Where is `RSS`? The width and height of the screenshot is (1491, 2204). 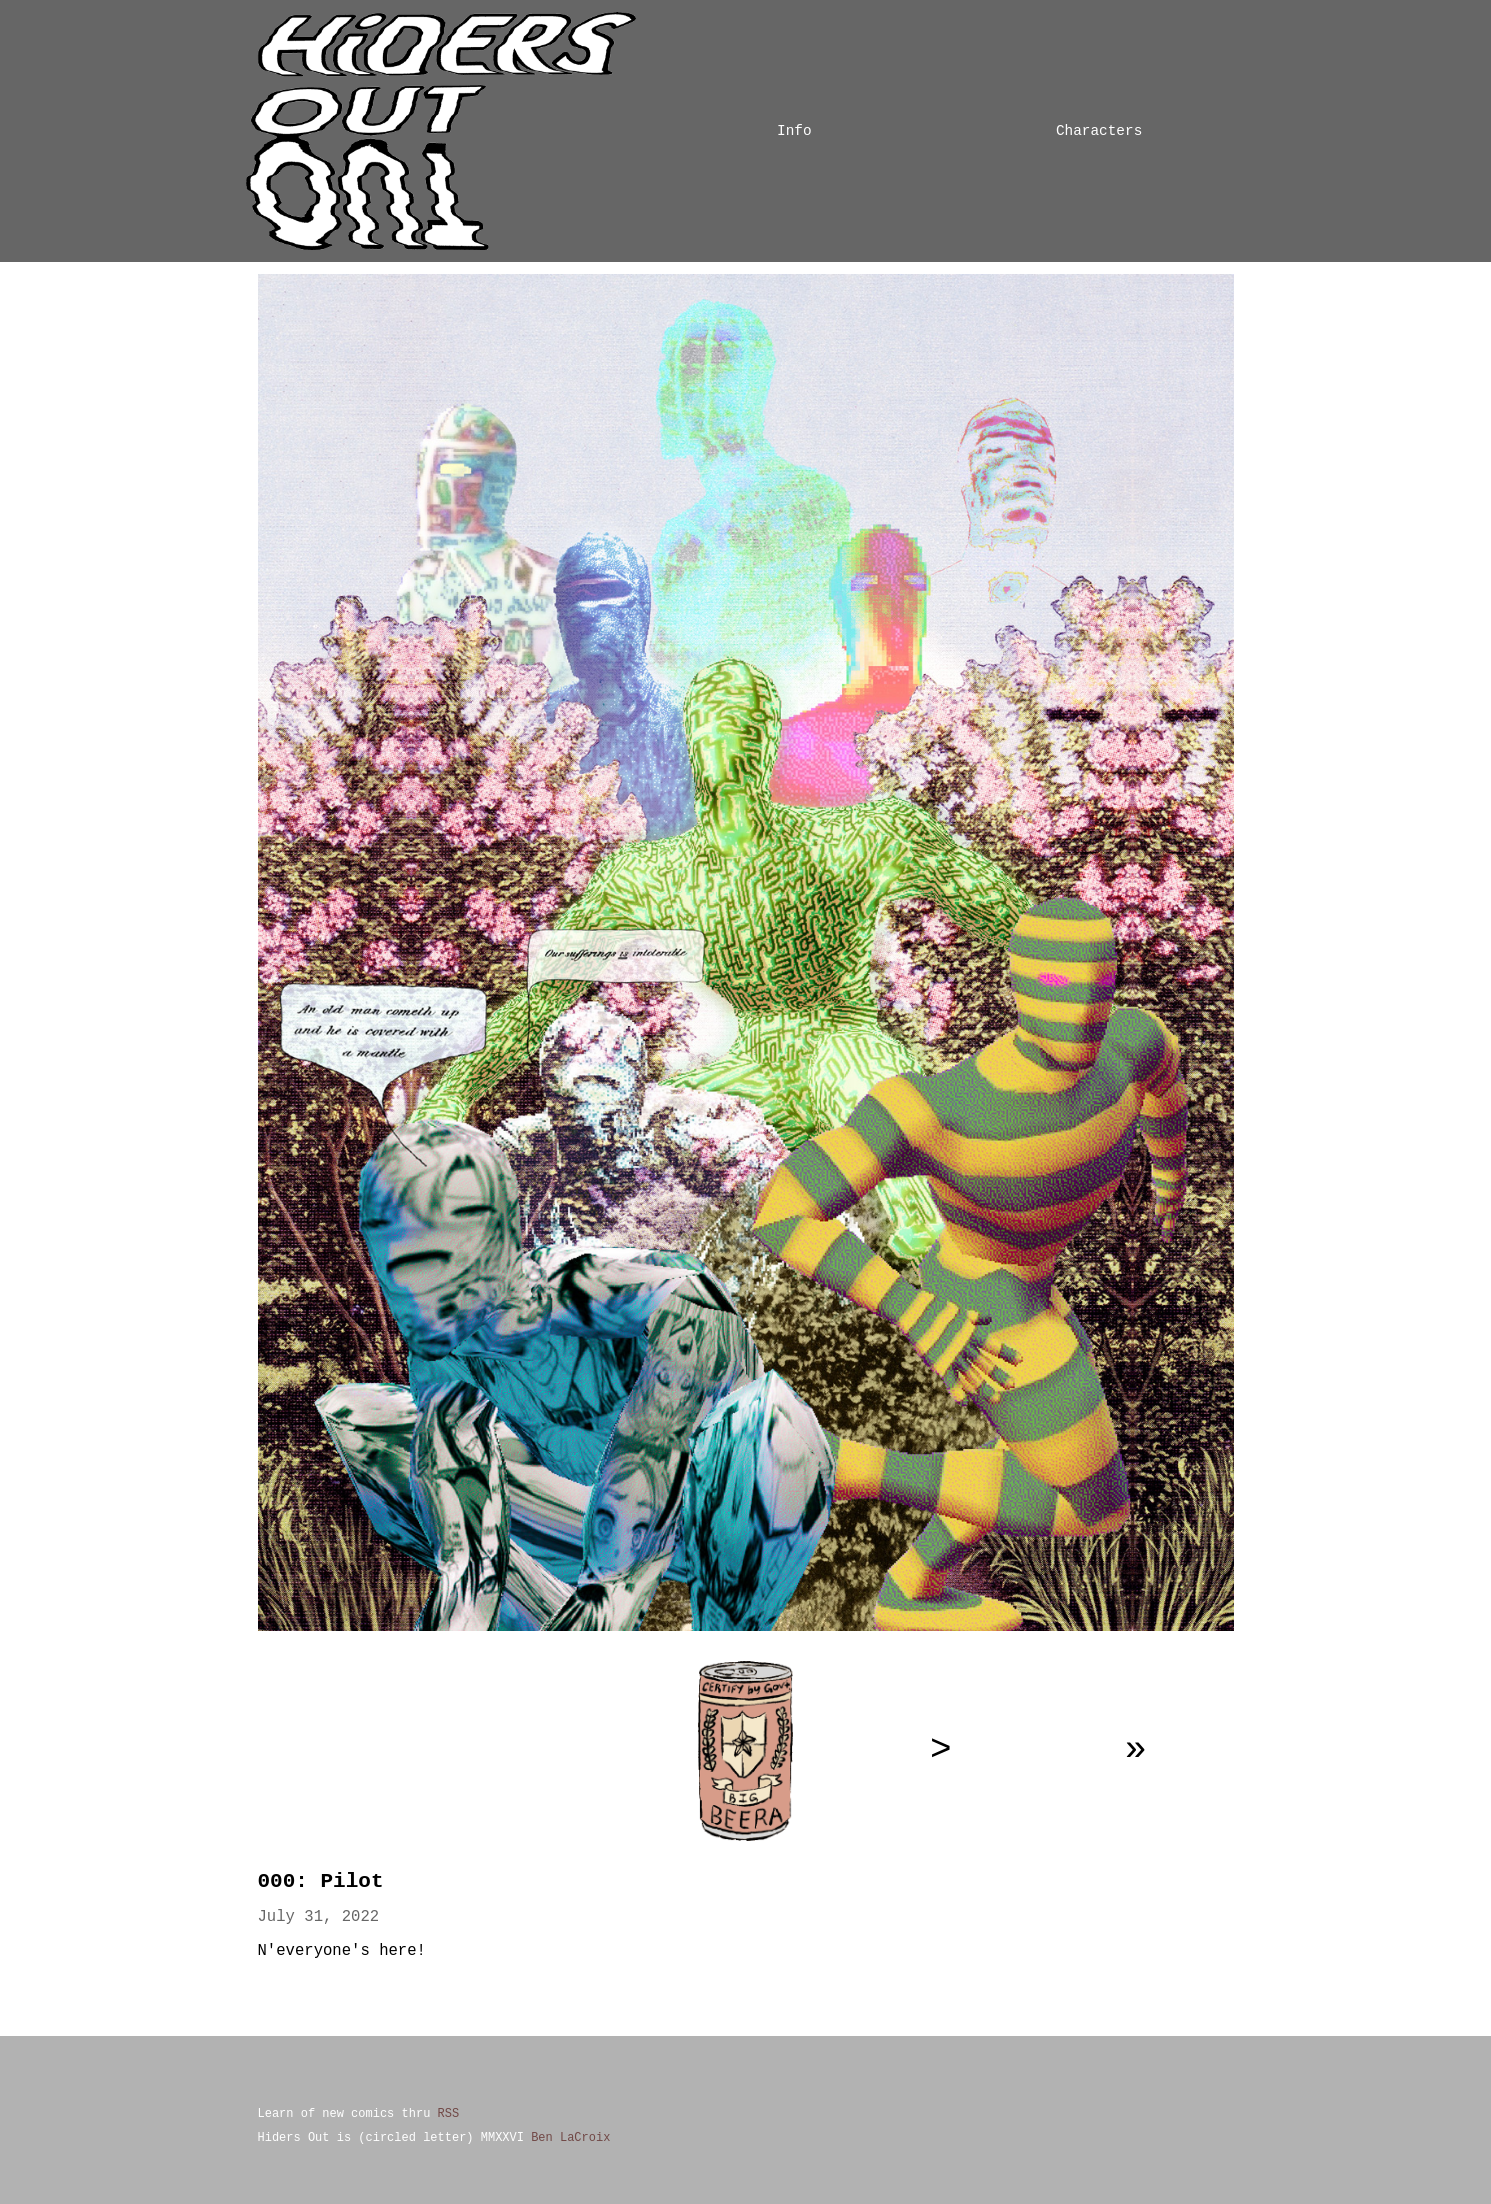 RSS is located at coordinates (449, 2113).